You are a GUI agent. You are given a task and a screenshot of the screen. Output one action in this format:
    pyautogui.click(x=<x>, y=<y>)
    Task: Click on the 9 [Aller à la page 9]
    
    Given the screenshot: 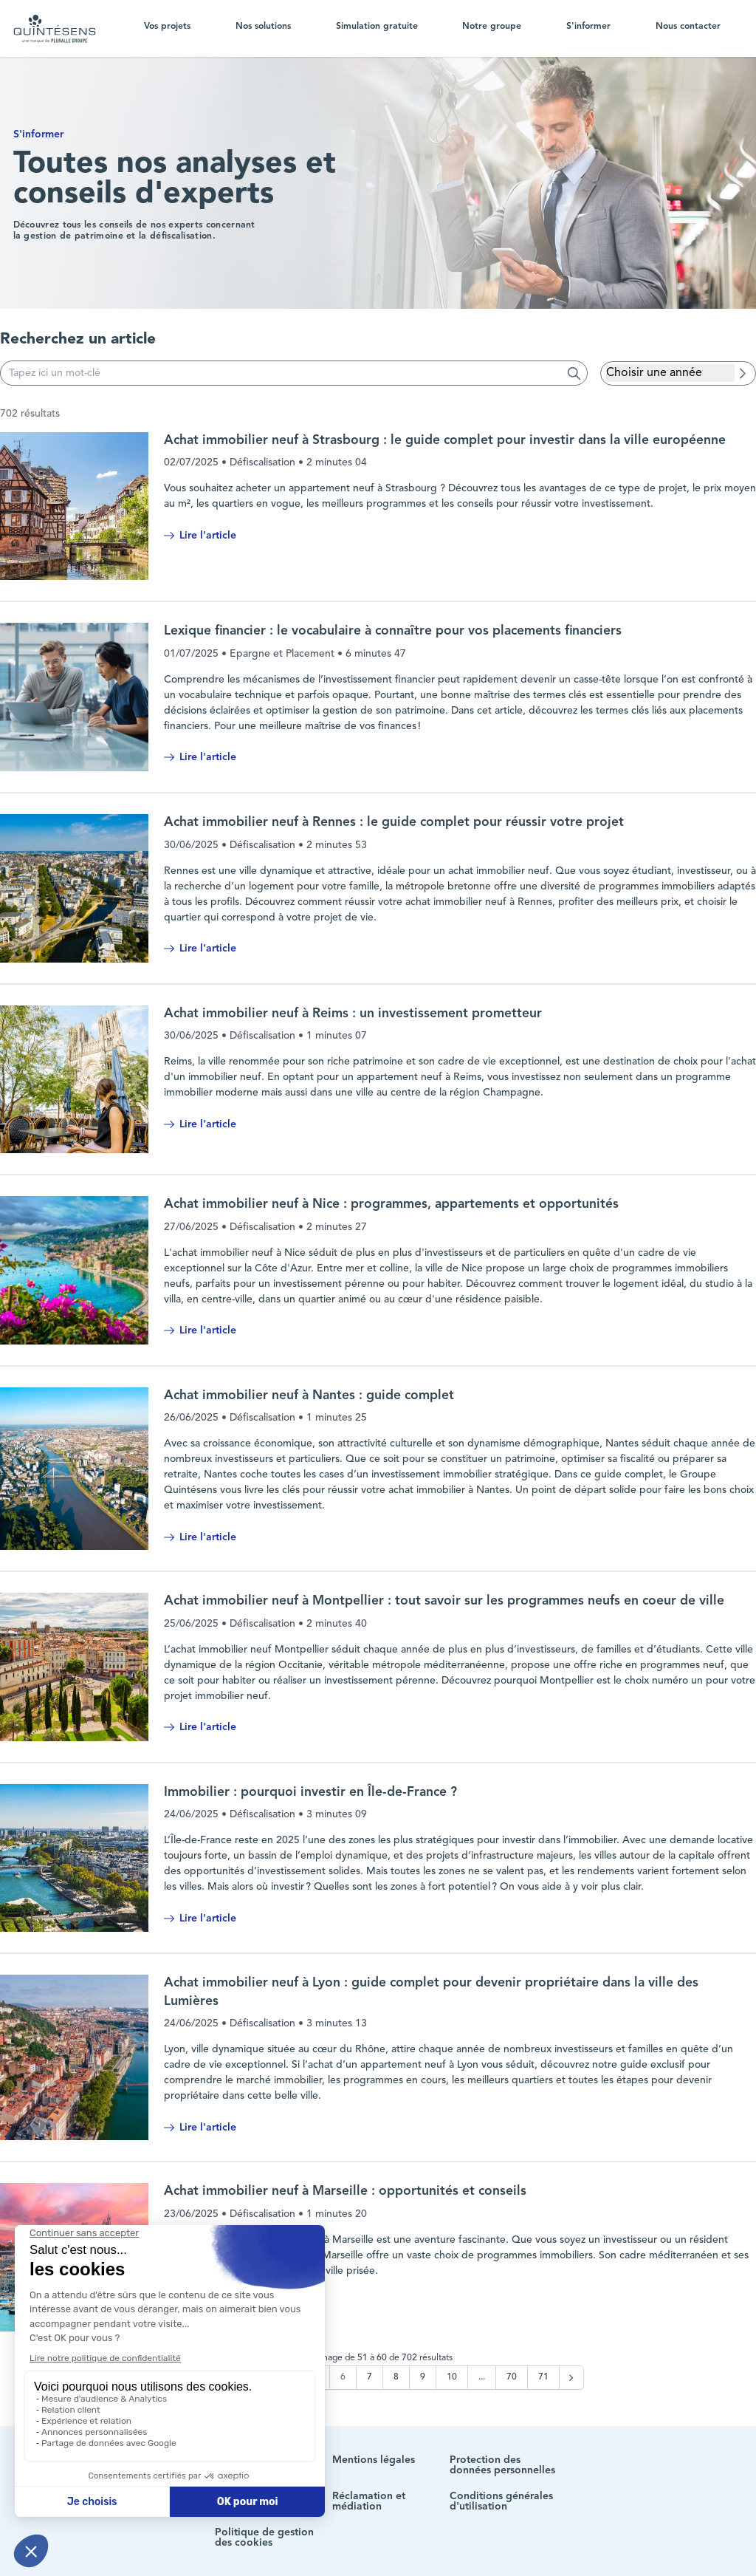 What is the action you would take?
    pyautogui.click(x=422, y=2377)
    